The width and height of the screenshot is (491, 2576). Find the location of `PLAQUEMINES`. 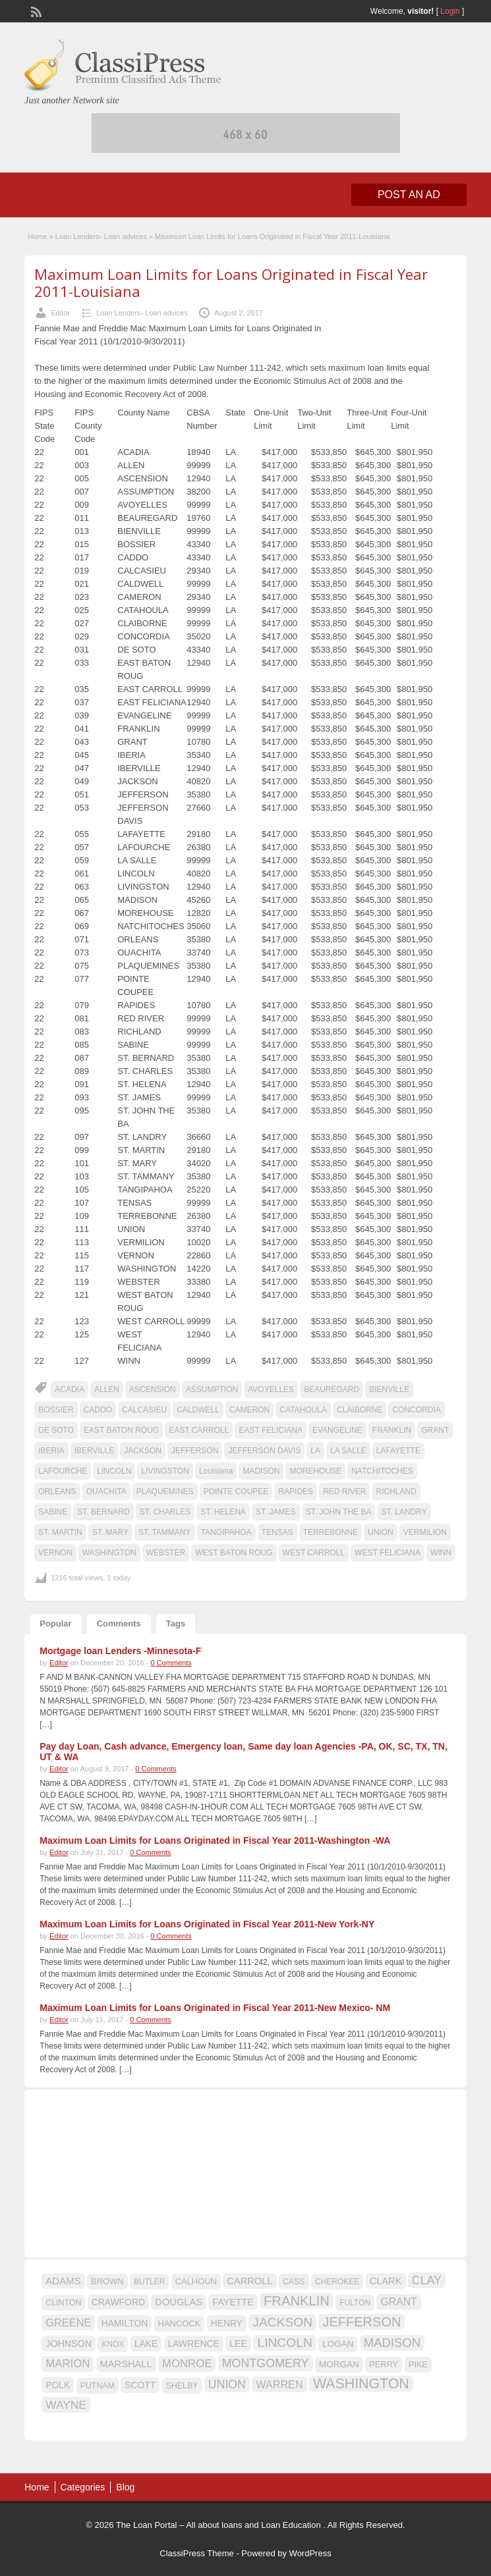

PLAQUEMINES is located at coordinates (165, 1491).